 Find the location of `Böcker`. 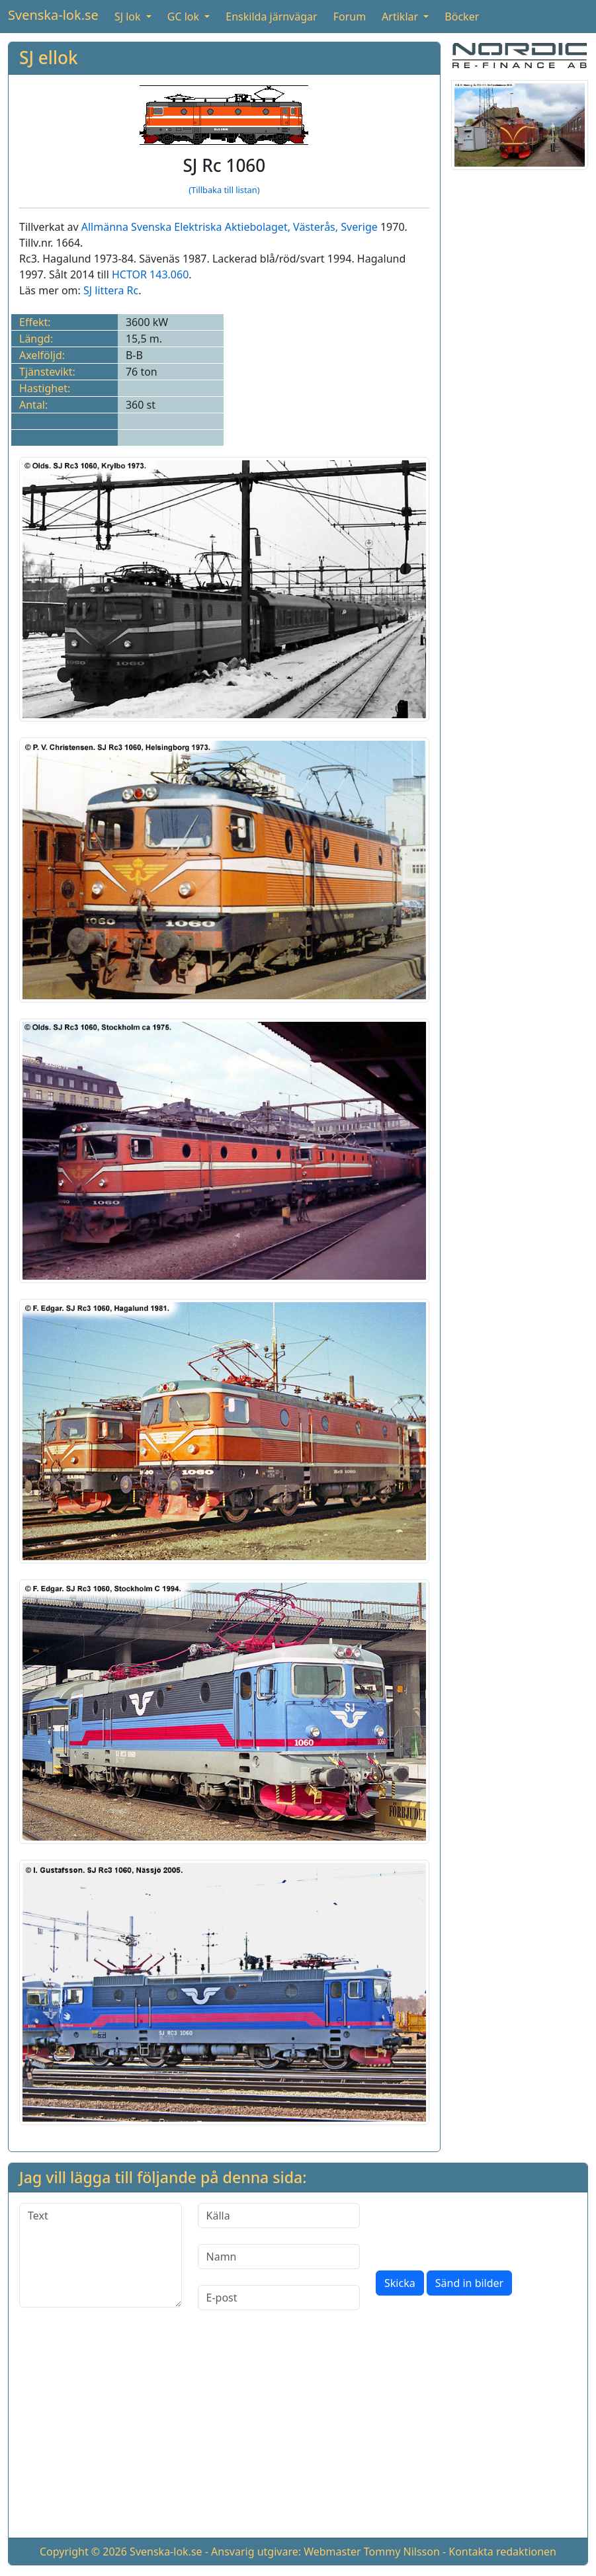

Böcker is located at coordinates (462, 16).